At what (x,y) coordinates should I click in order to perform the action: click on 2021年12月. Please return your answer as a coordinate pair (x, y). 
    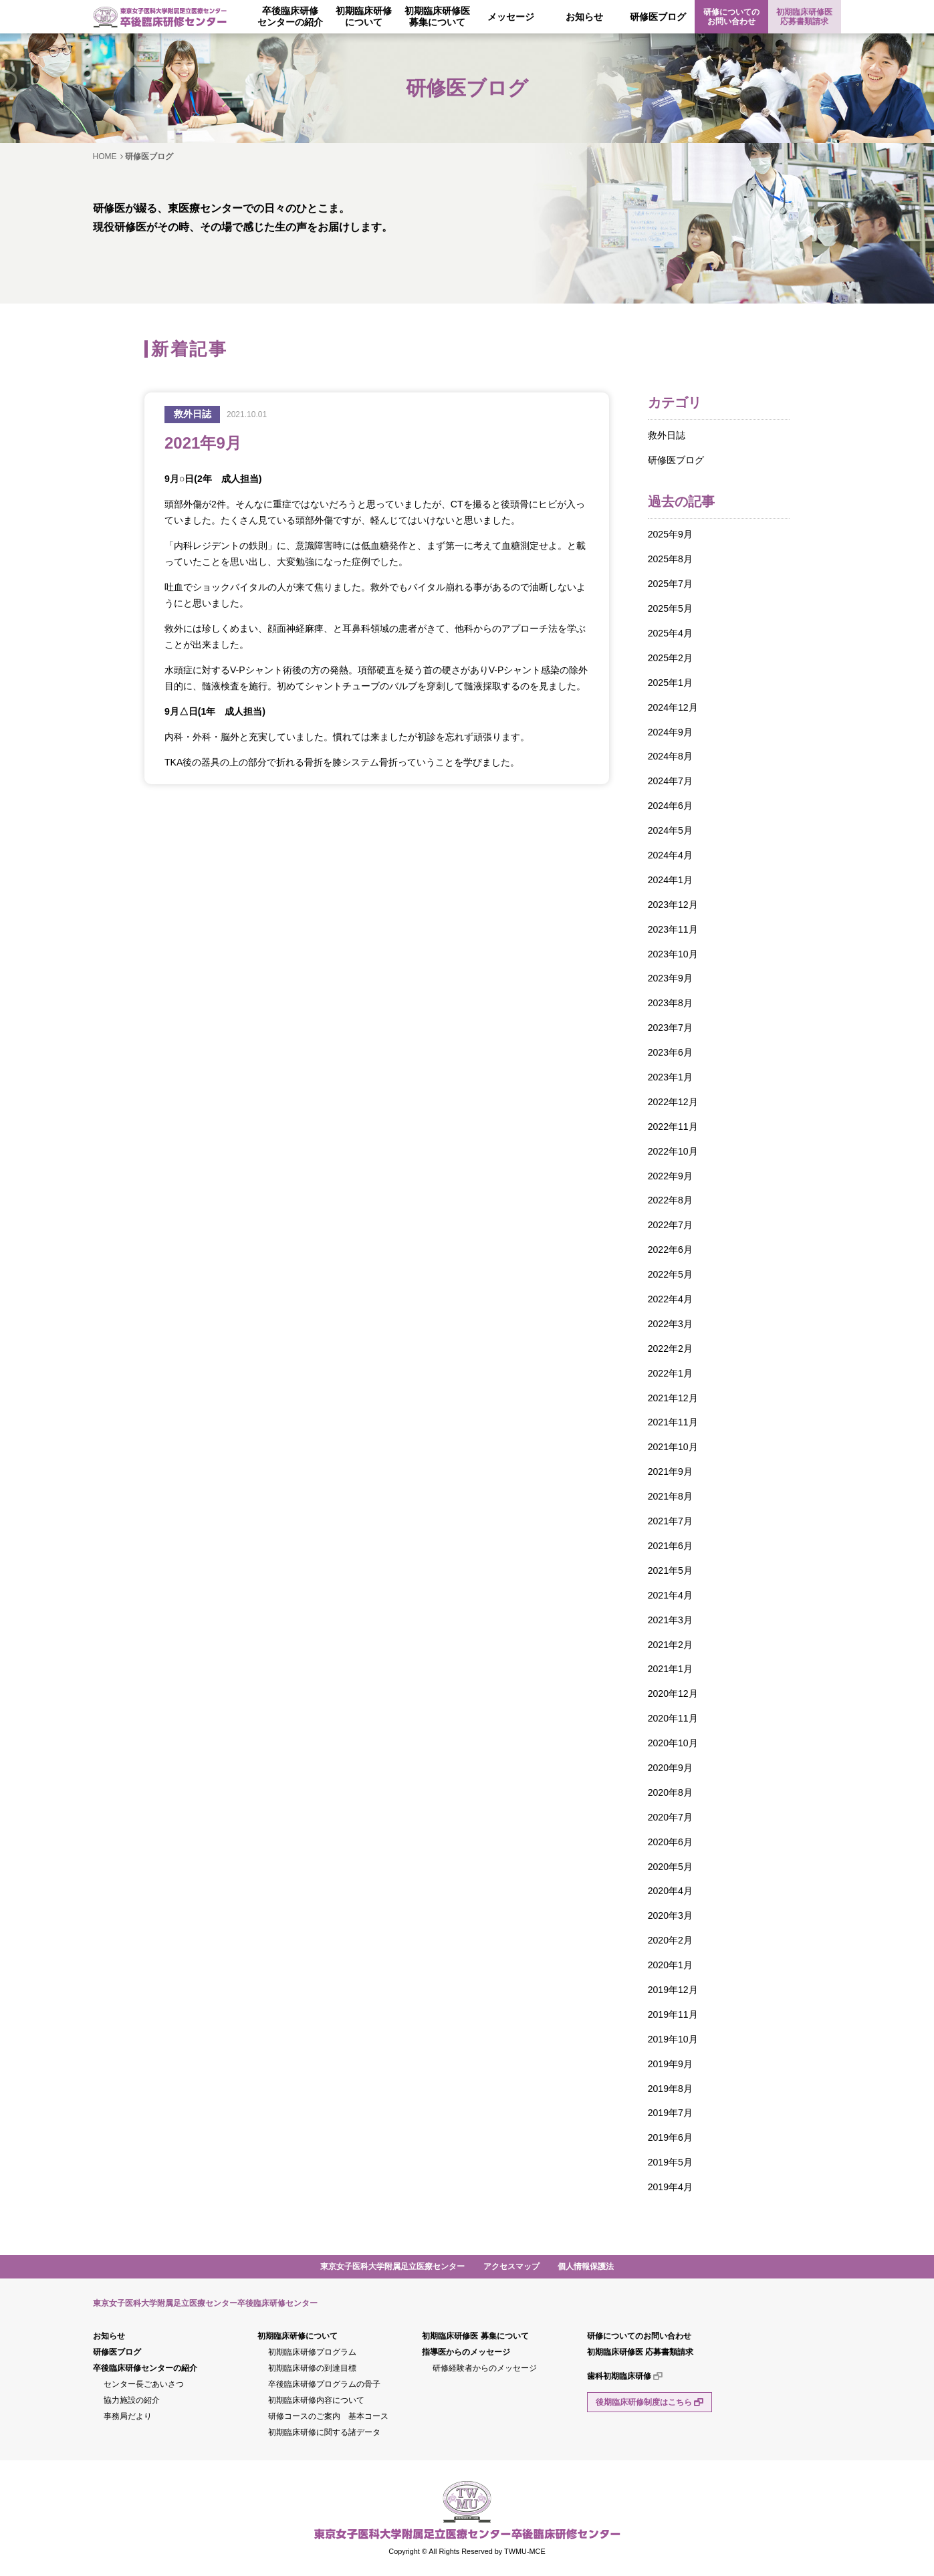
    Looking at the image, I should click on (673, 1398).